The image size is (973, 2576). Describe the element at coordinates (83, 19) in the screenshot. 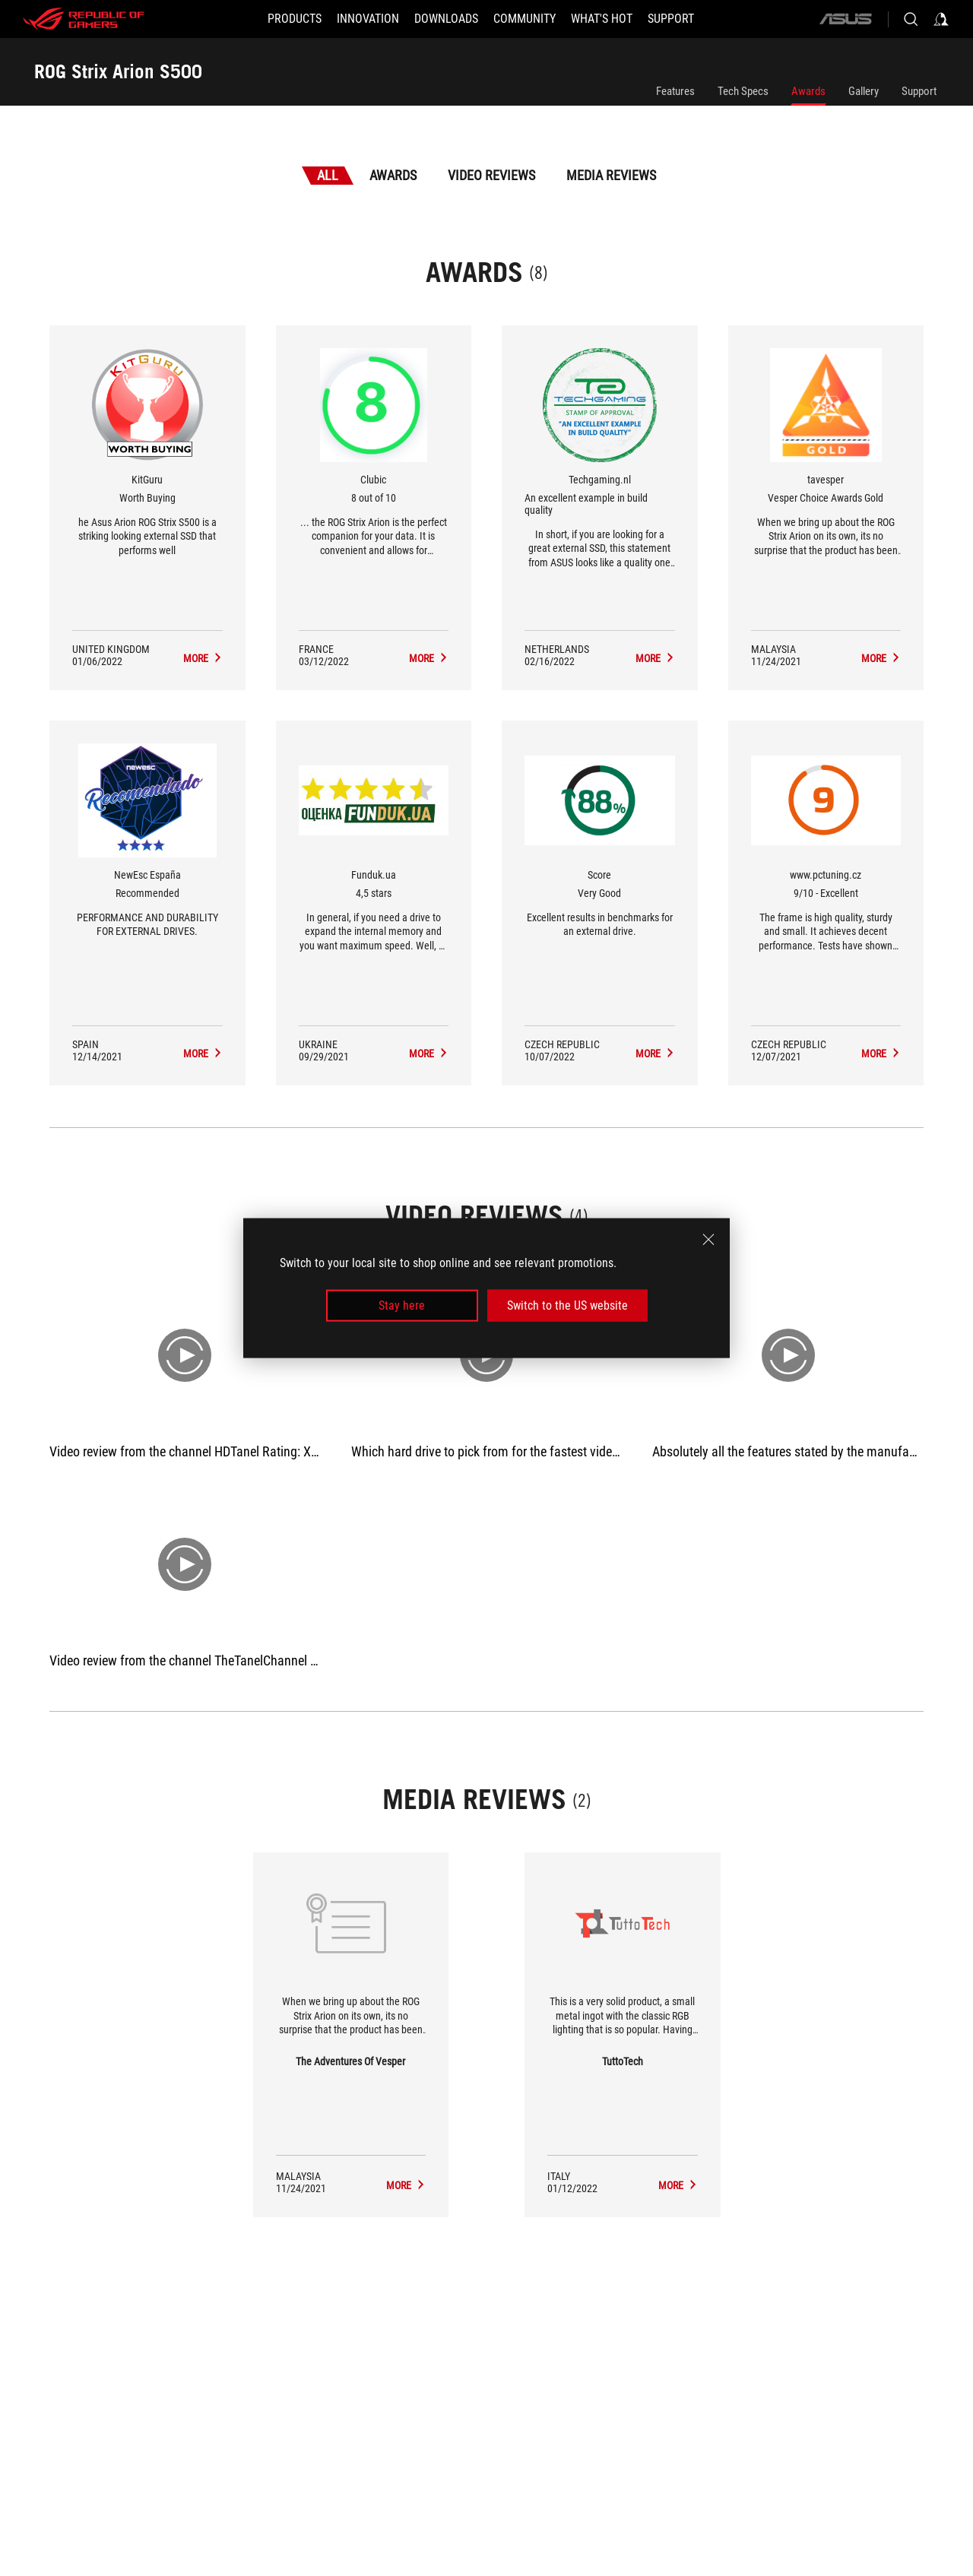

I see `[ROG - Republic of Gamers]` at that location.